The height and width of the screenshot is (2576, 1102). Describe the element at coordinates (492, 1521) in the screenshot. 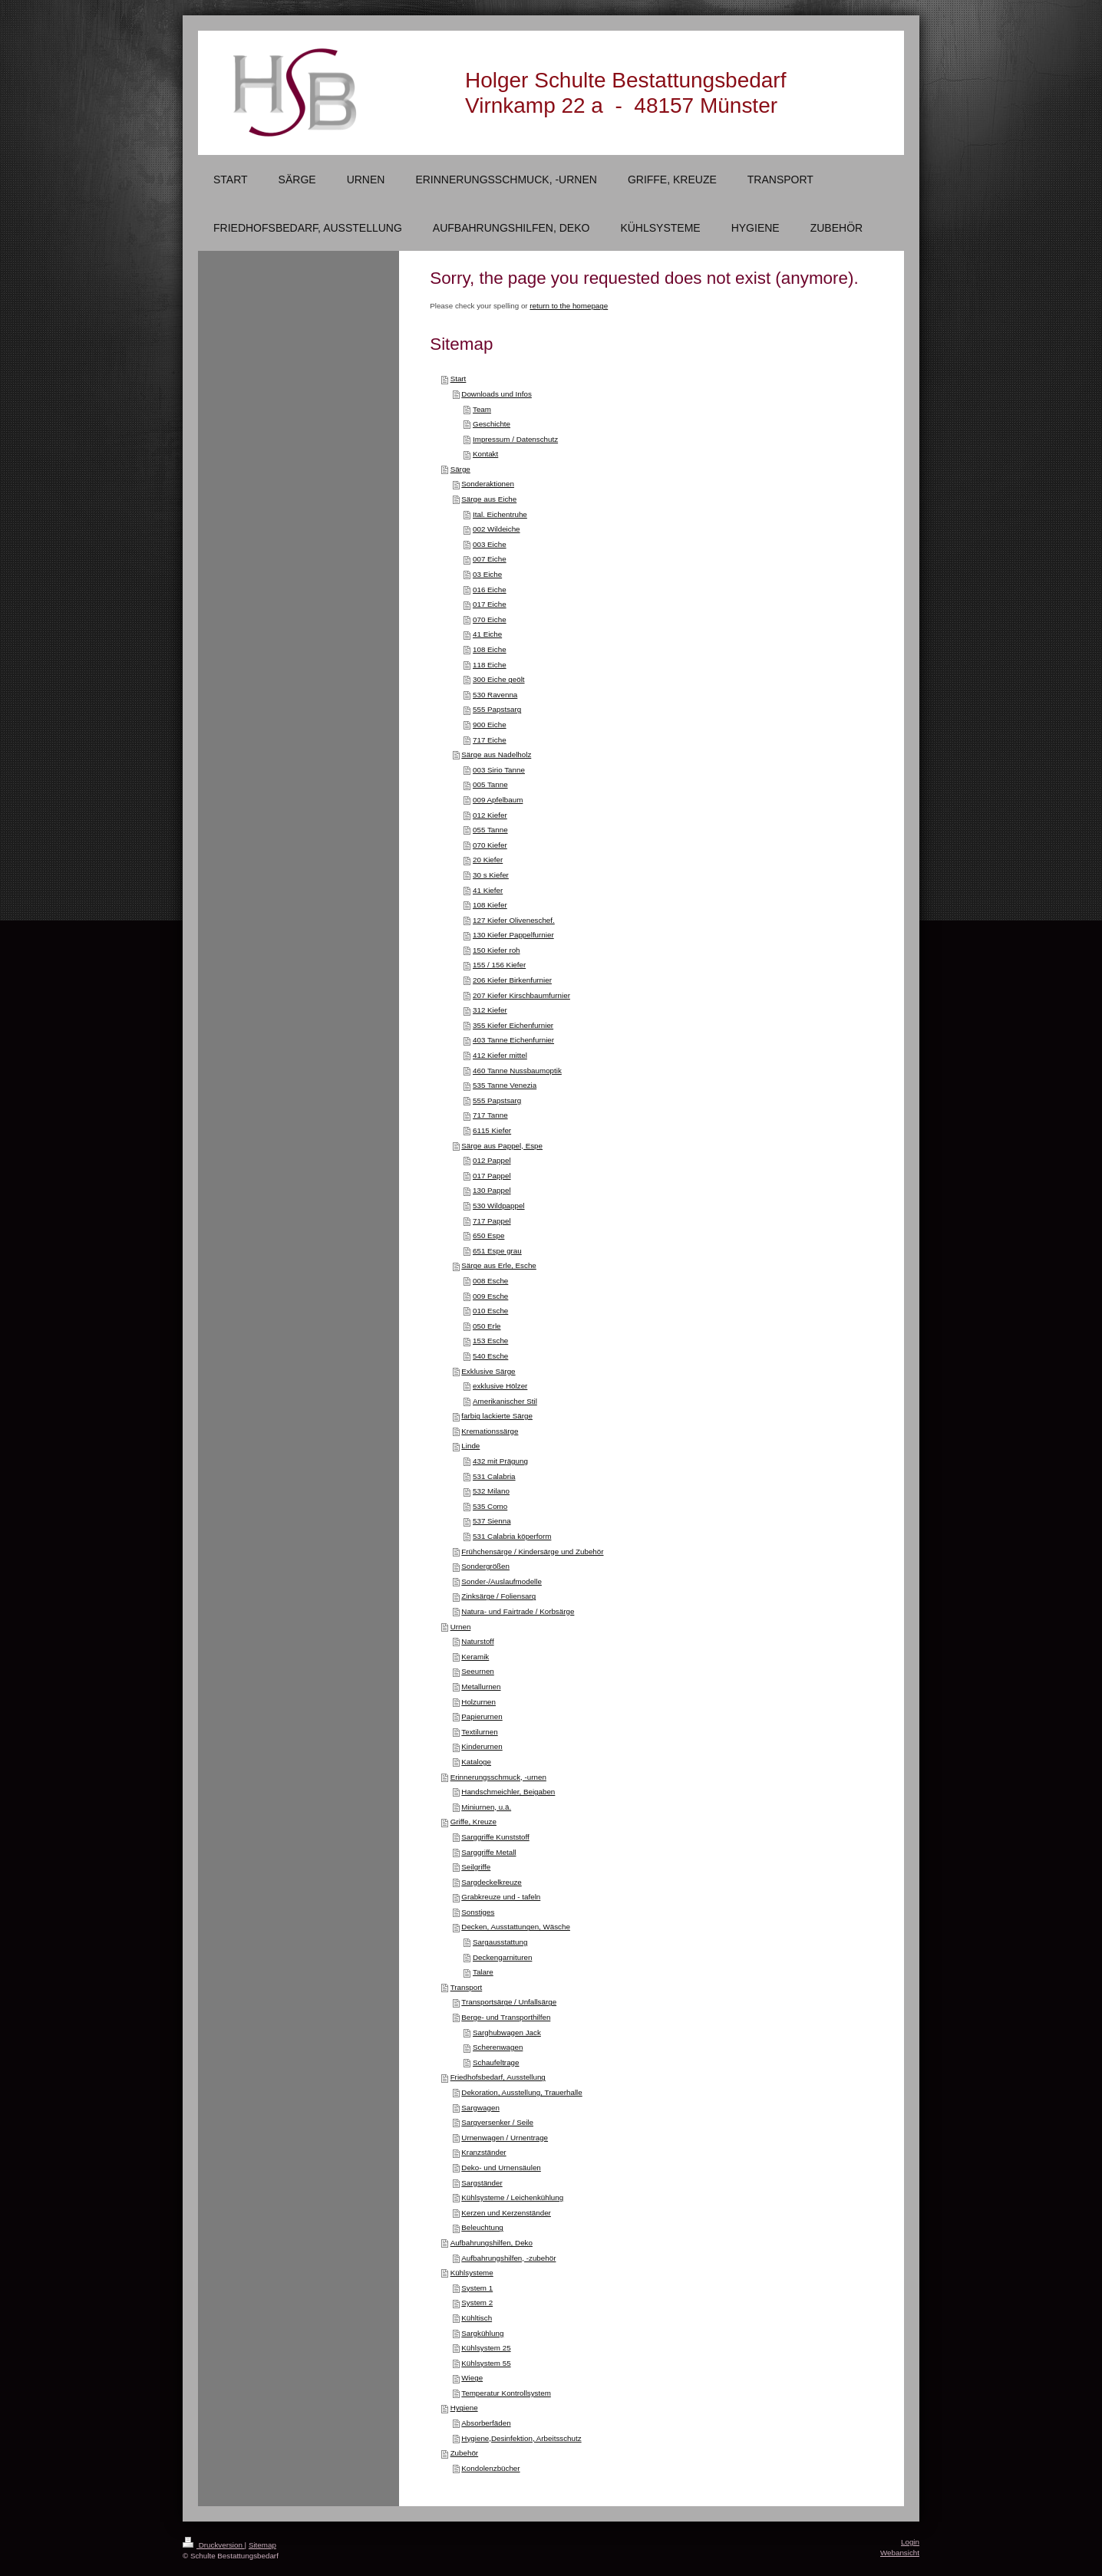

I see `537 Sienna` at that location.